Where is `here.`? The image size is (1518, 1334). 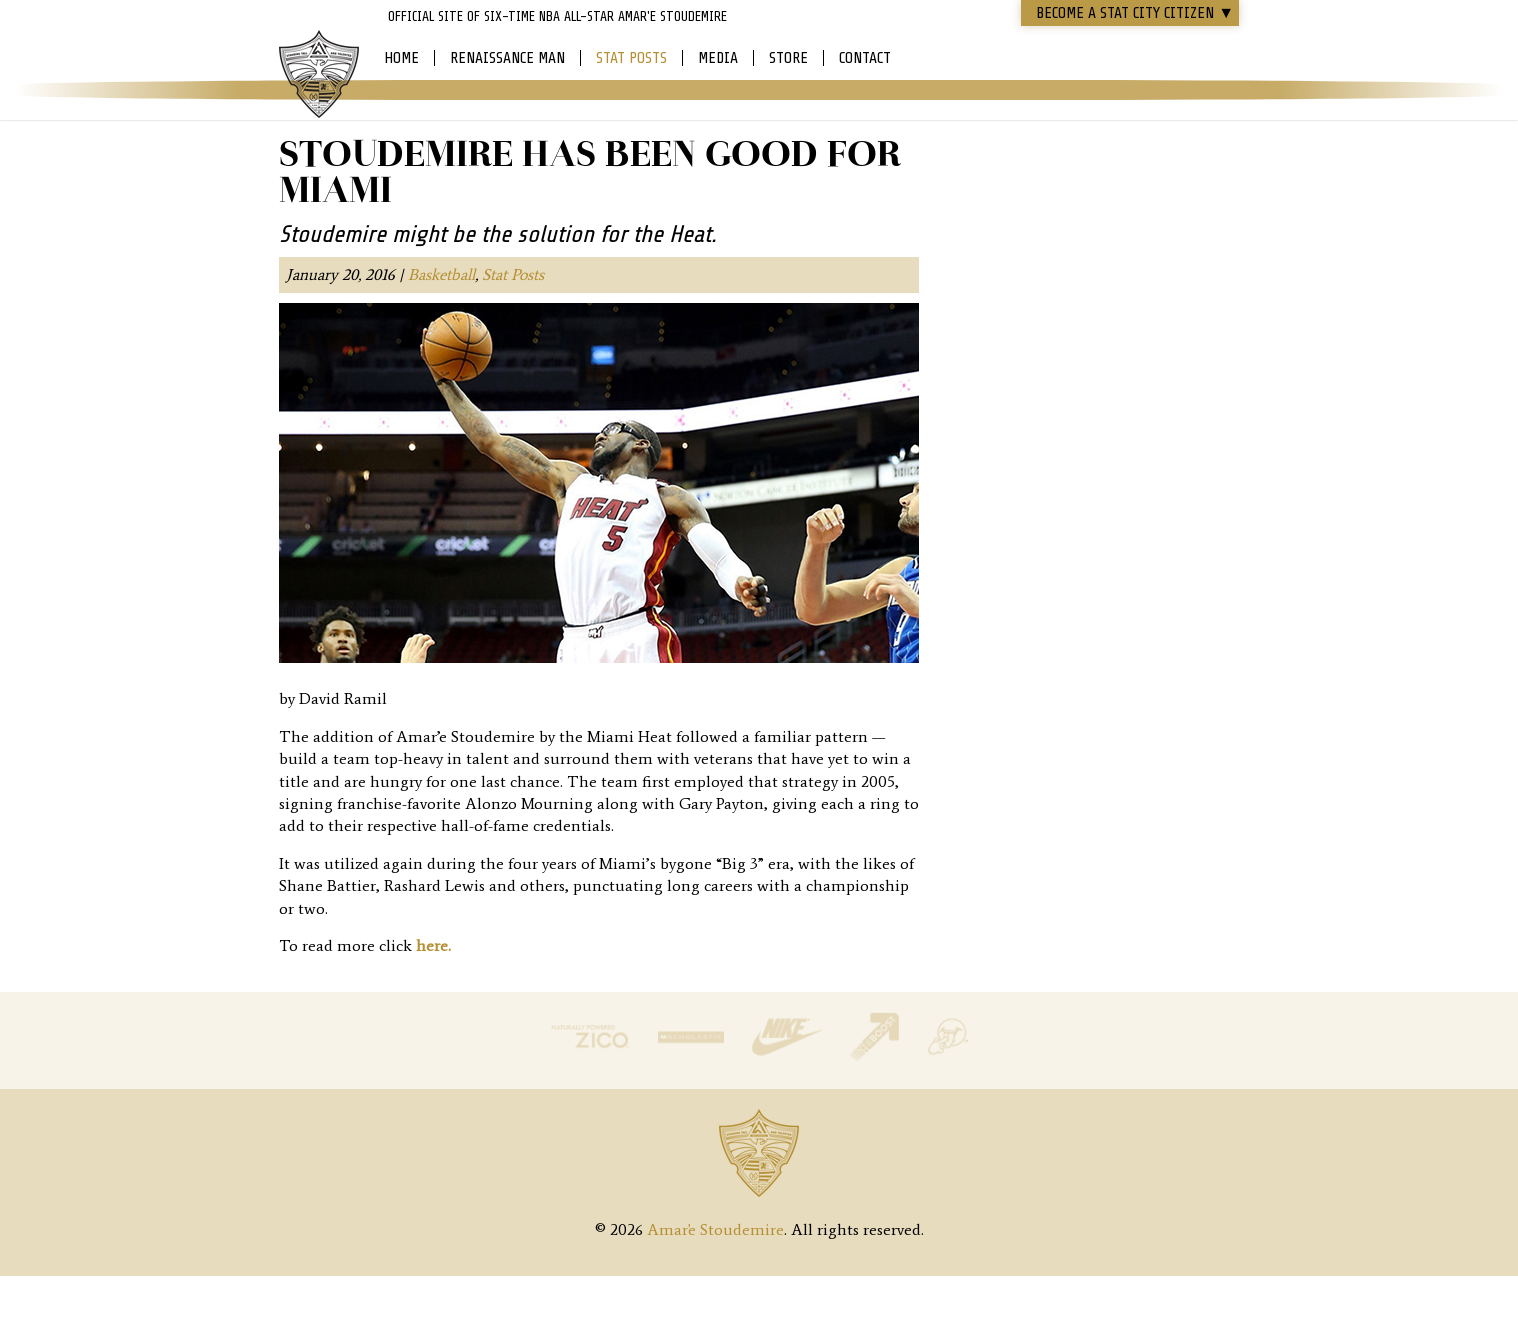 here. is located at coordinates (433, 945).